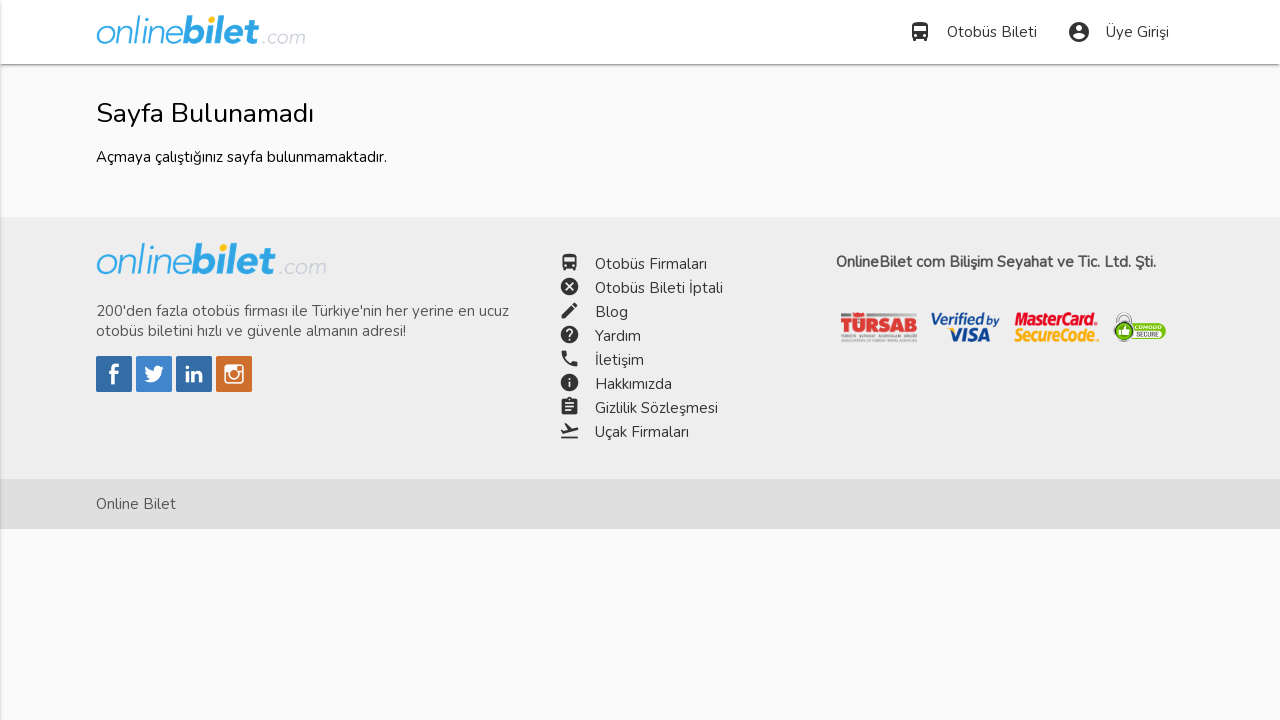 The image size is (1280, 720). What do you see at coordinates (972, 32) in the screenshot?
I see `Otobüs Bileti` at bounding box center [972, 32].